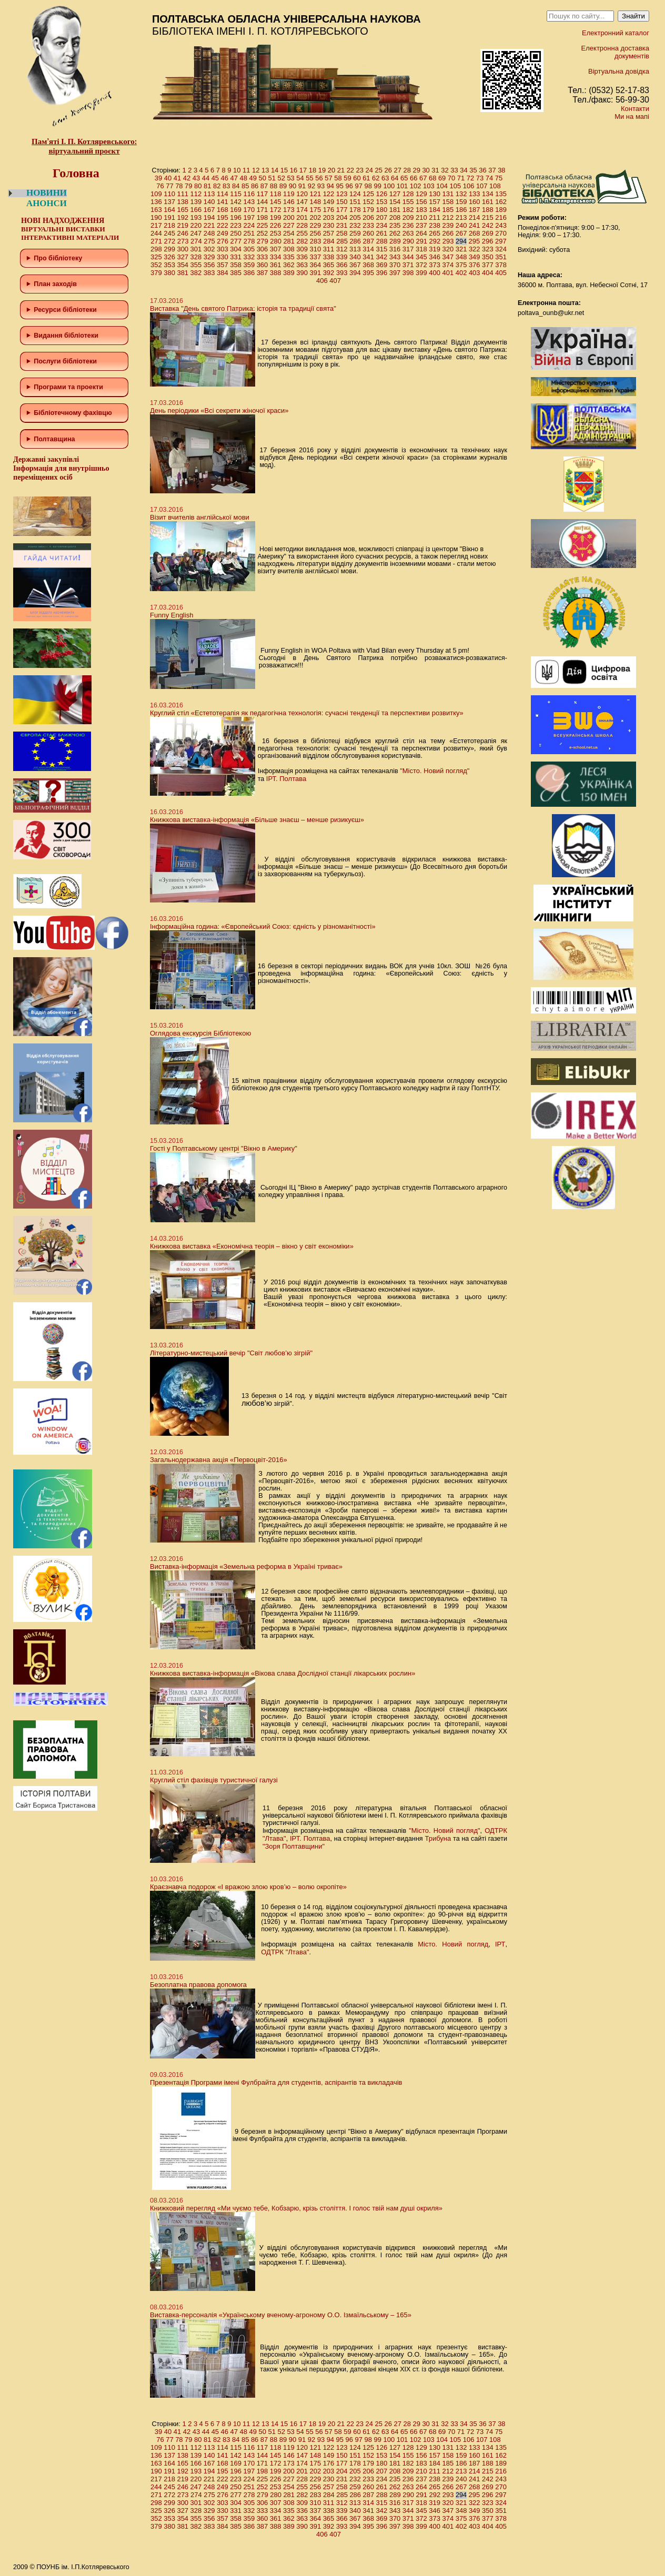 The height and width of the screenshot is (2576, 665). Describe the element at coordinates (495, 186) in the screenshot. I see `108` at that location.